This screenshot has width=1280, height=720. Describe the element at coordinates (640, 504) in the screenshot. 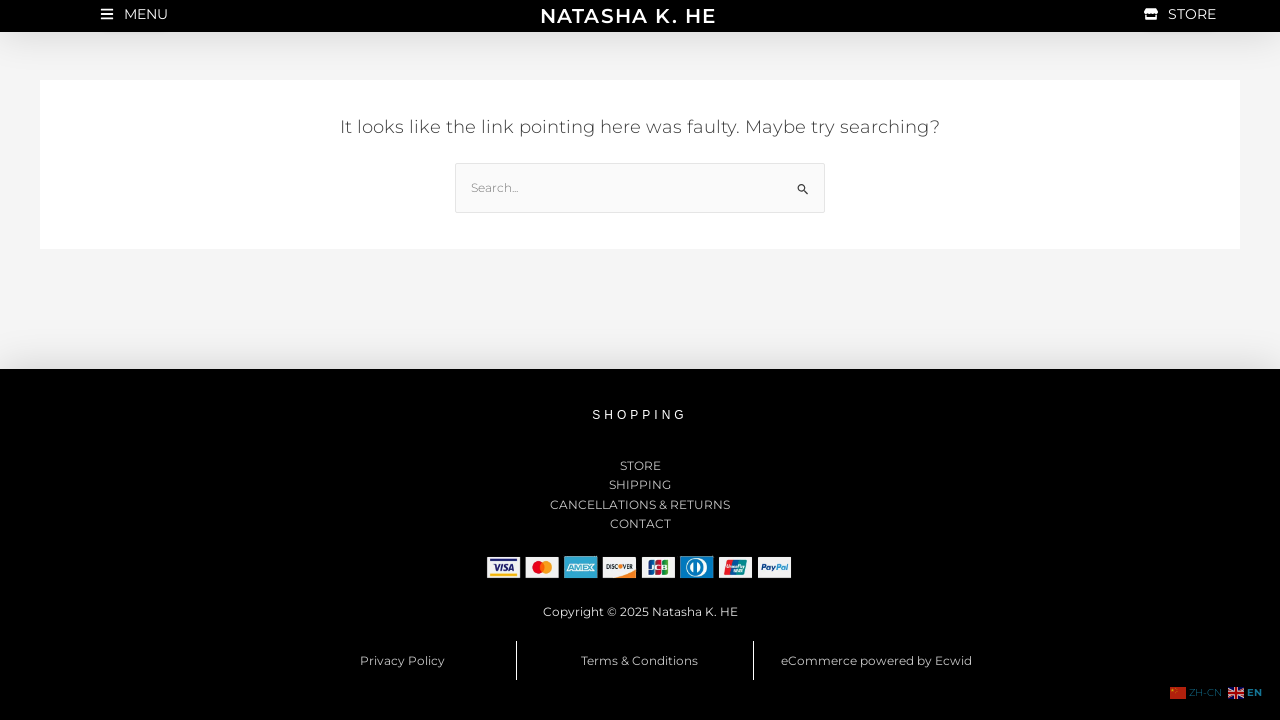

I see `CANCELLATIONS & RETURNS` at that location.